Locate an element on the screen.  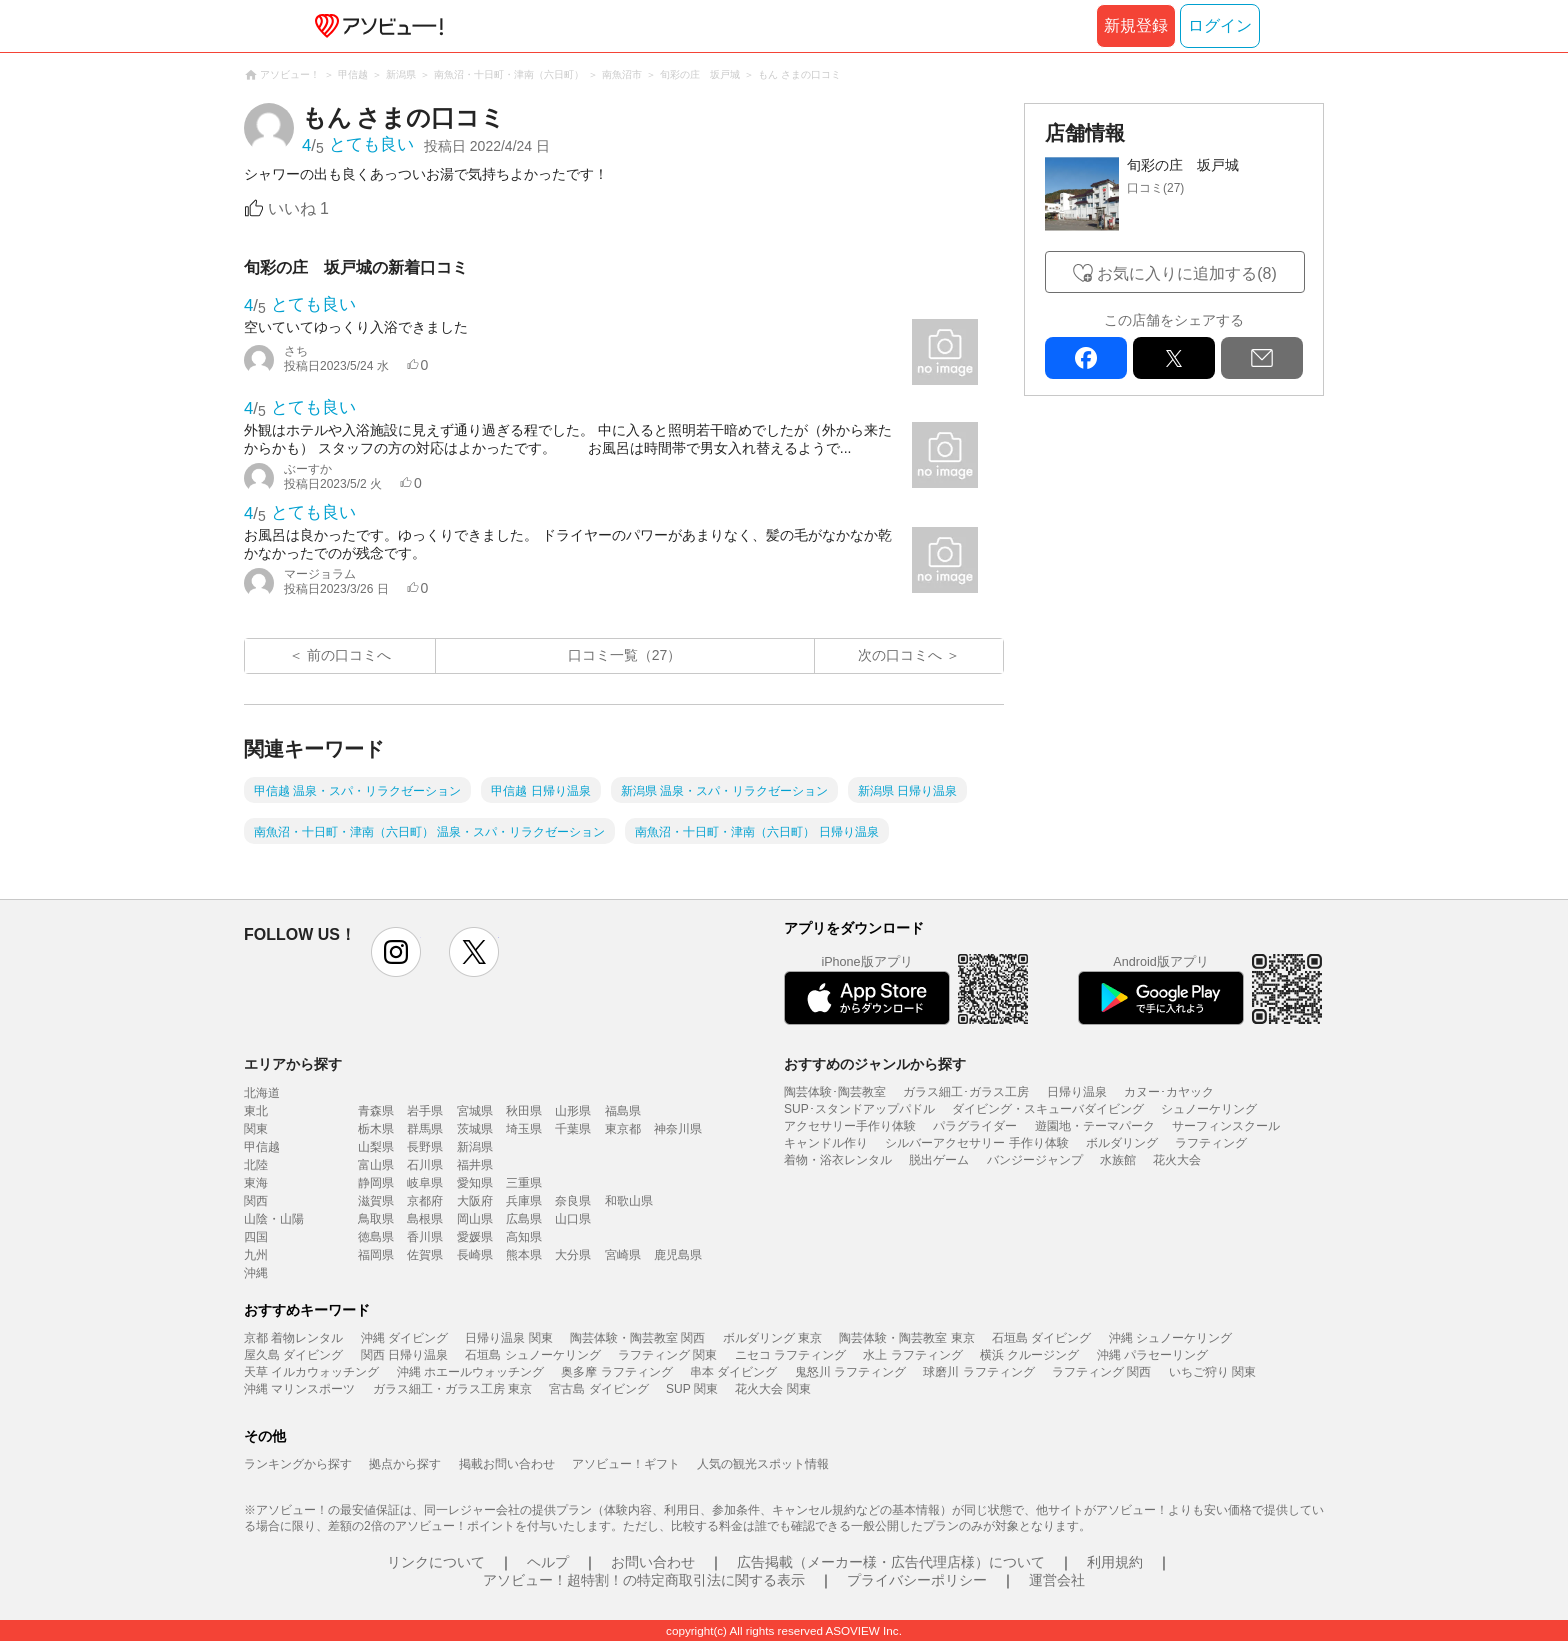
福島県 is located at coordinates (623, 1111).